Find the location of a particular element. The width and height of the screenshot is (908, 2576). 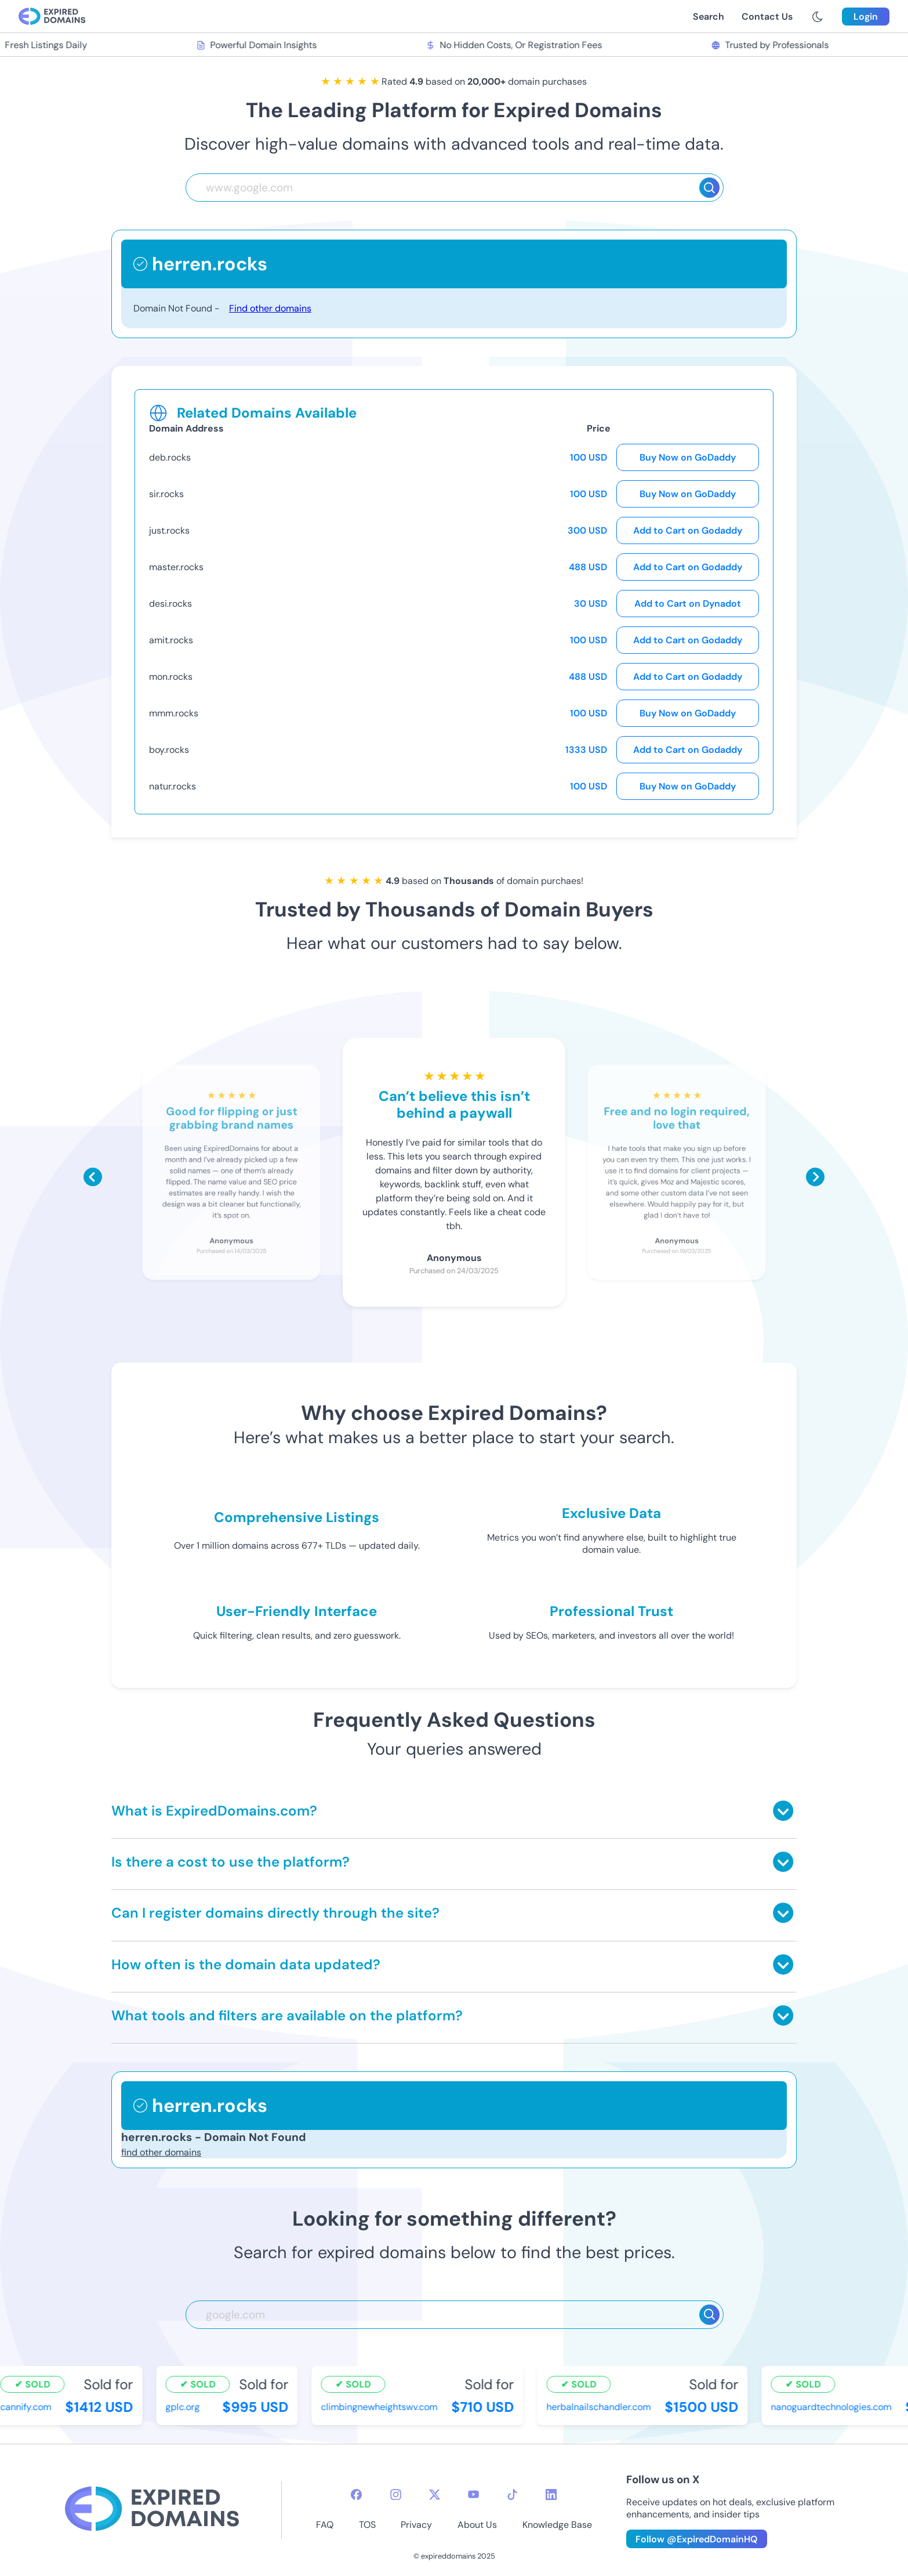

boy.rocks is located at coordinates (169, 750).